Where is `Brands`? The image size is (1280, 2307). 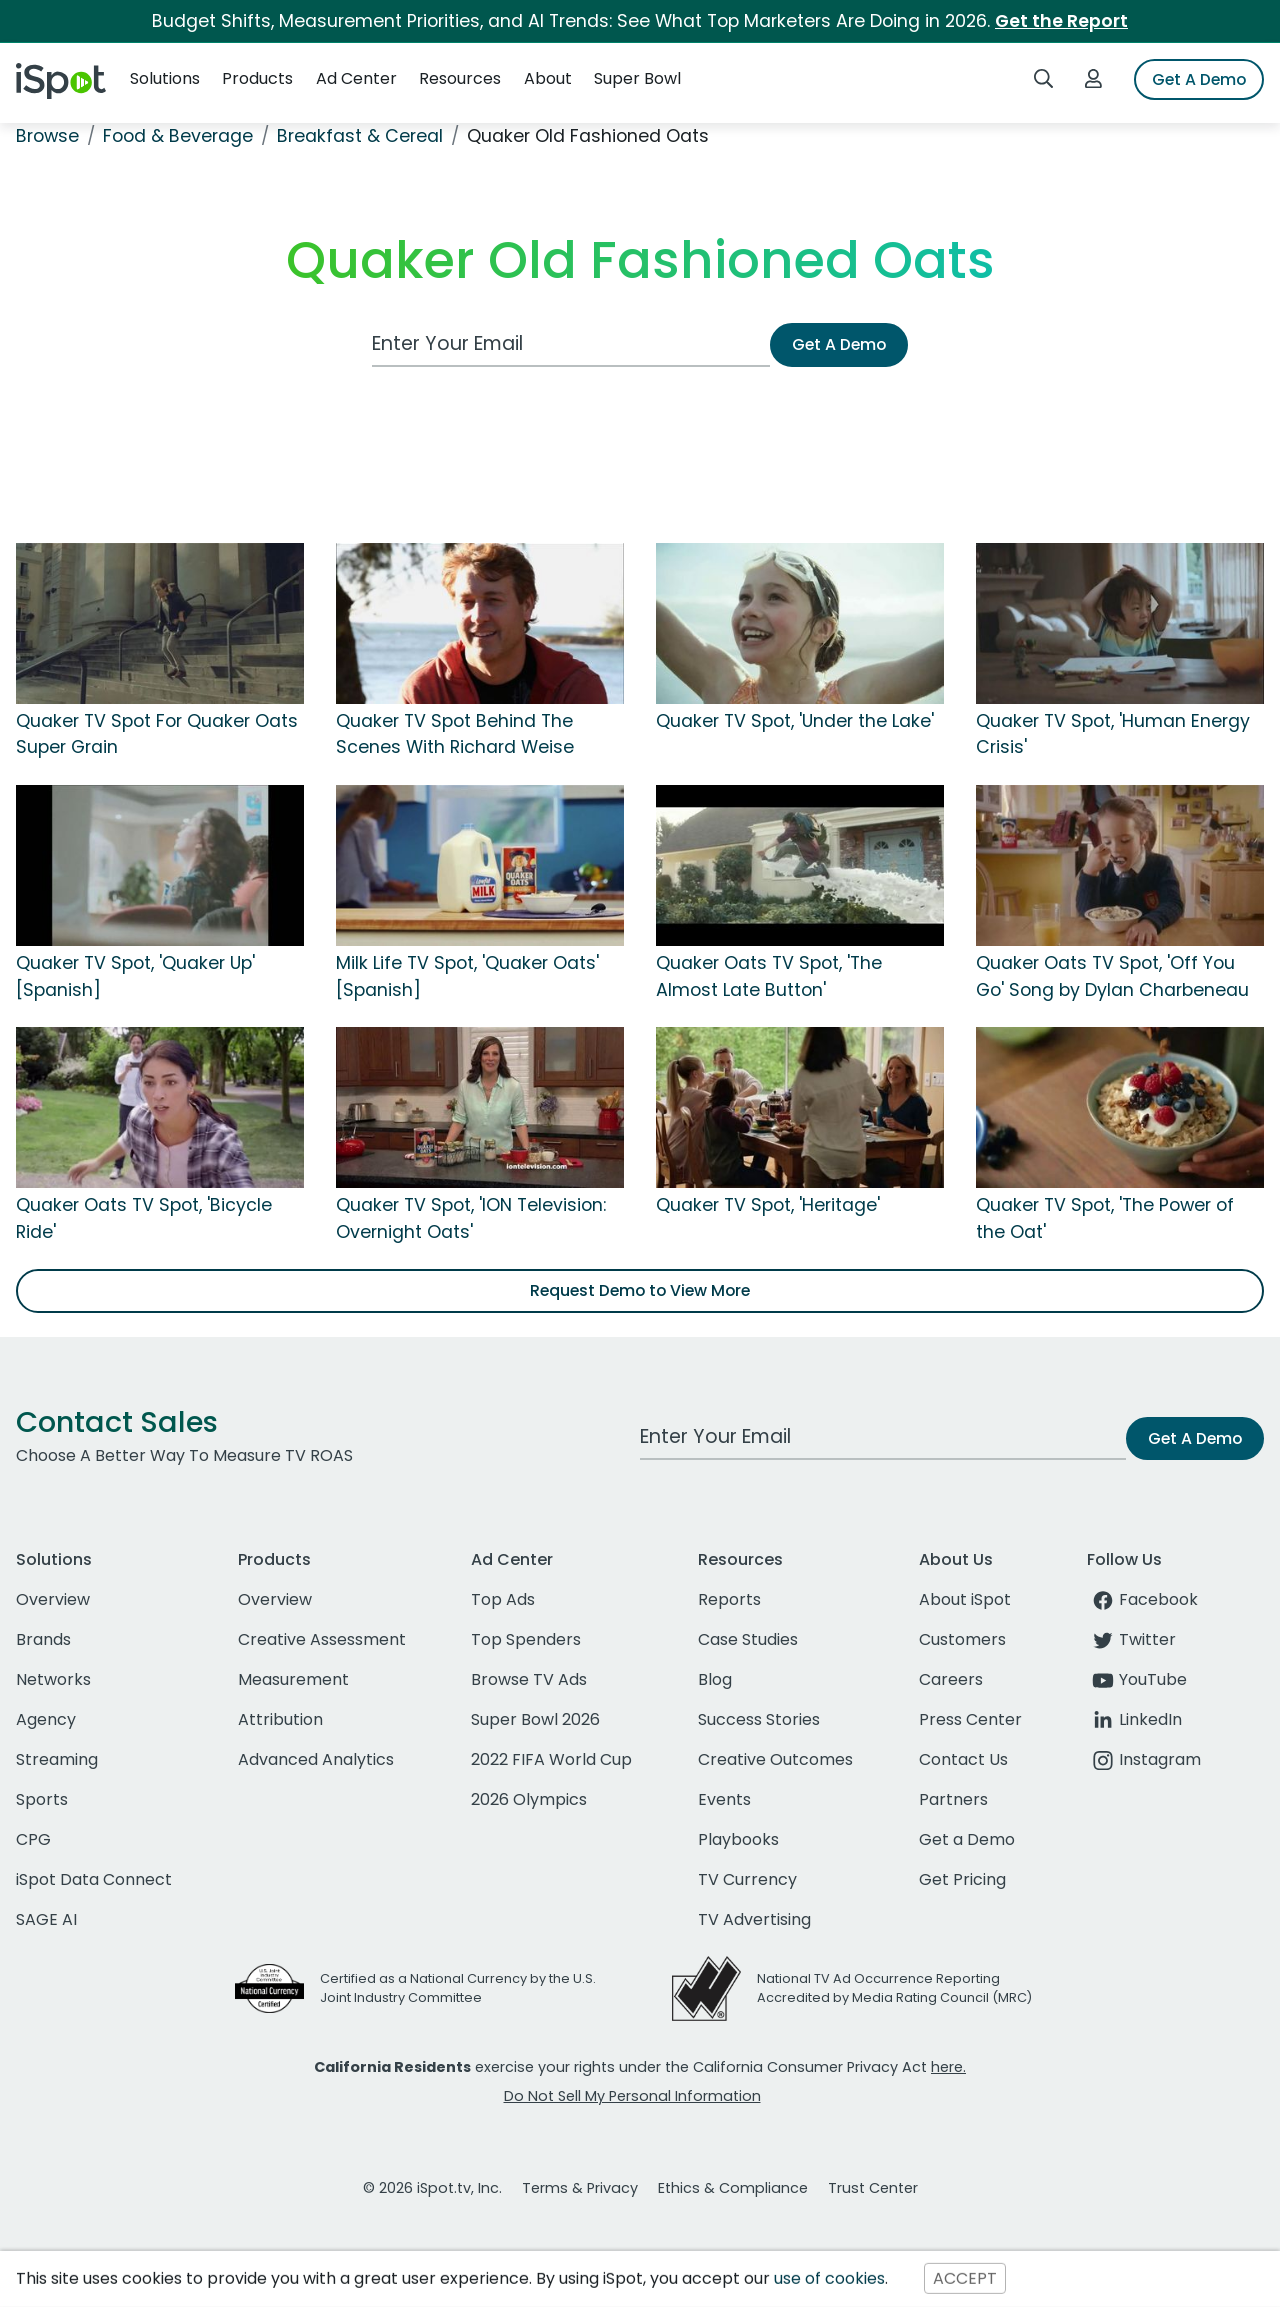 Brands is located at coordinates (43, 1639).